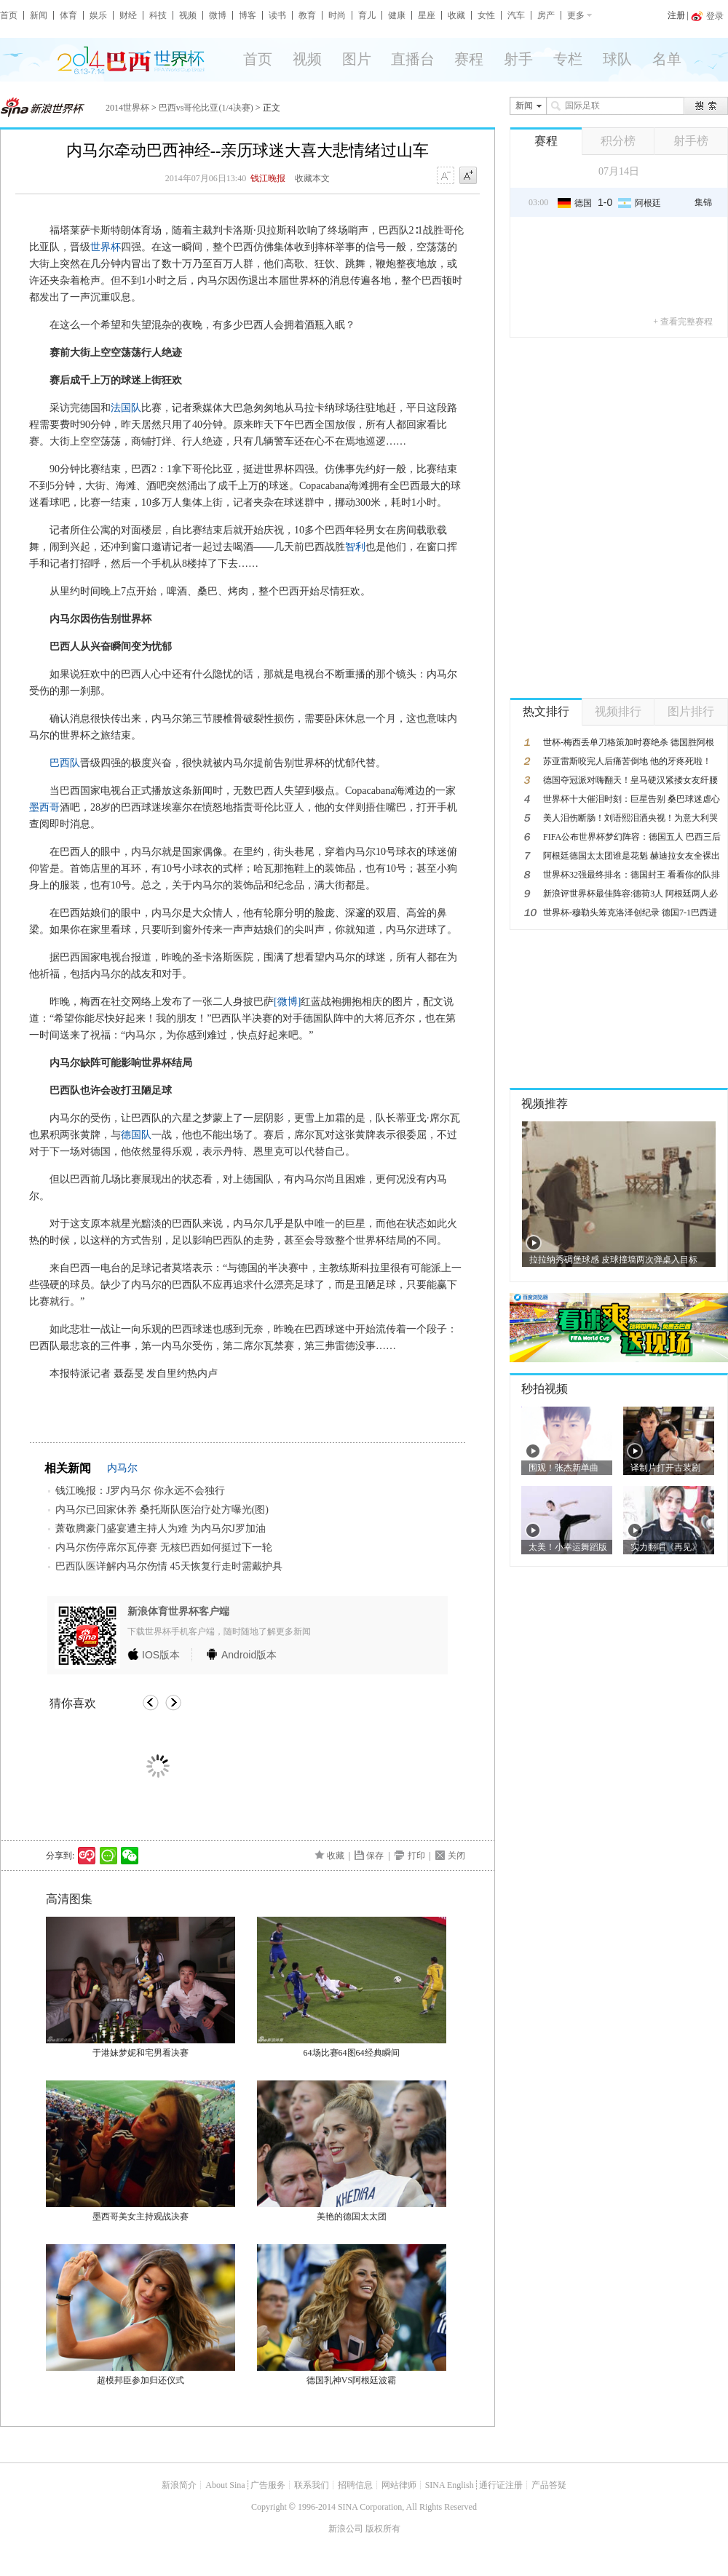  I want to click on 财经, so click(128, 15).